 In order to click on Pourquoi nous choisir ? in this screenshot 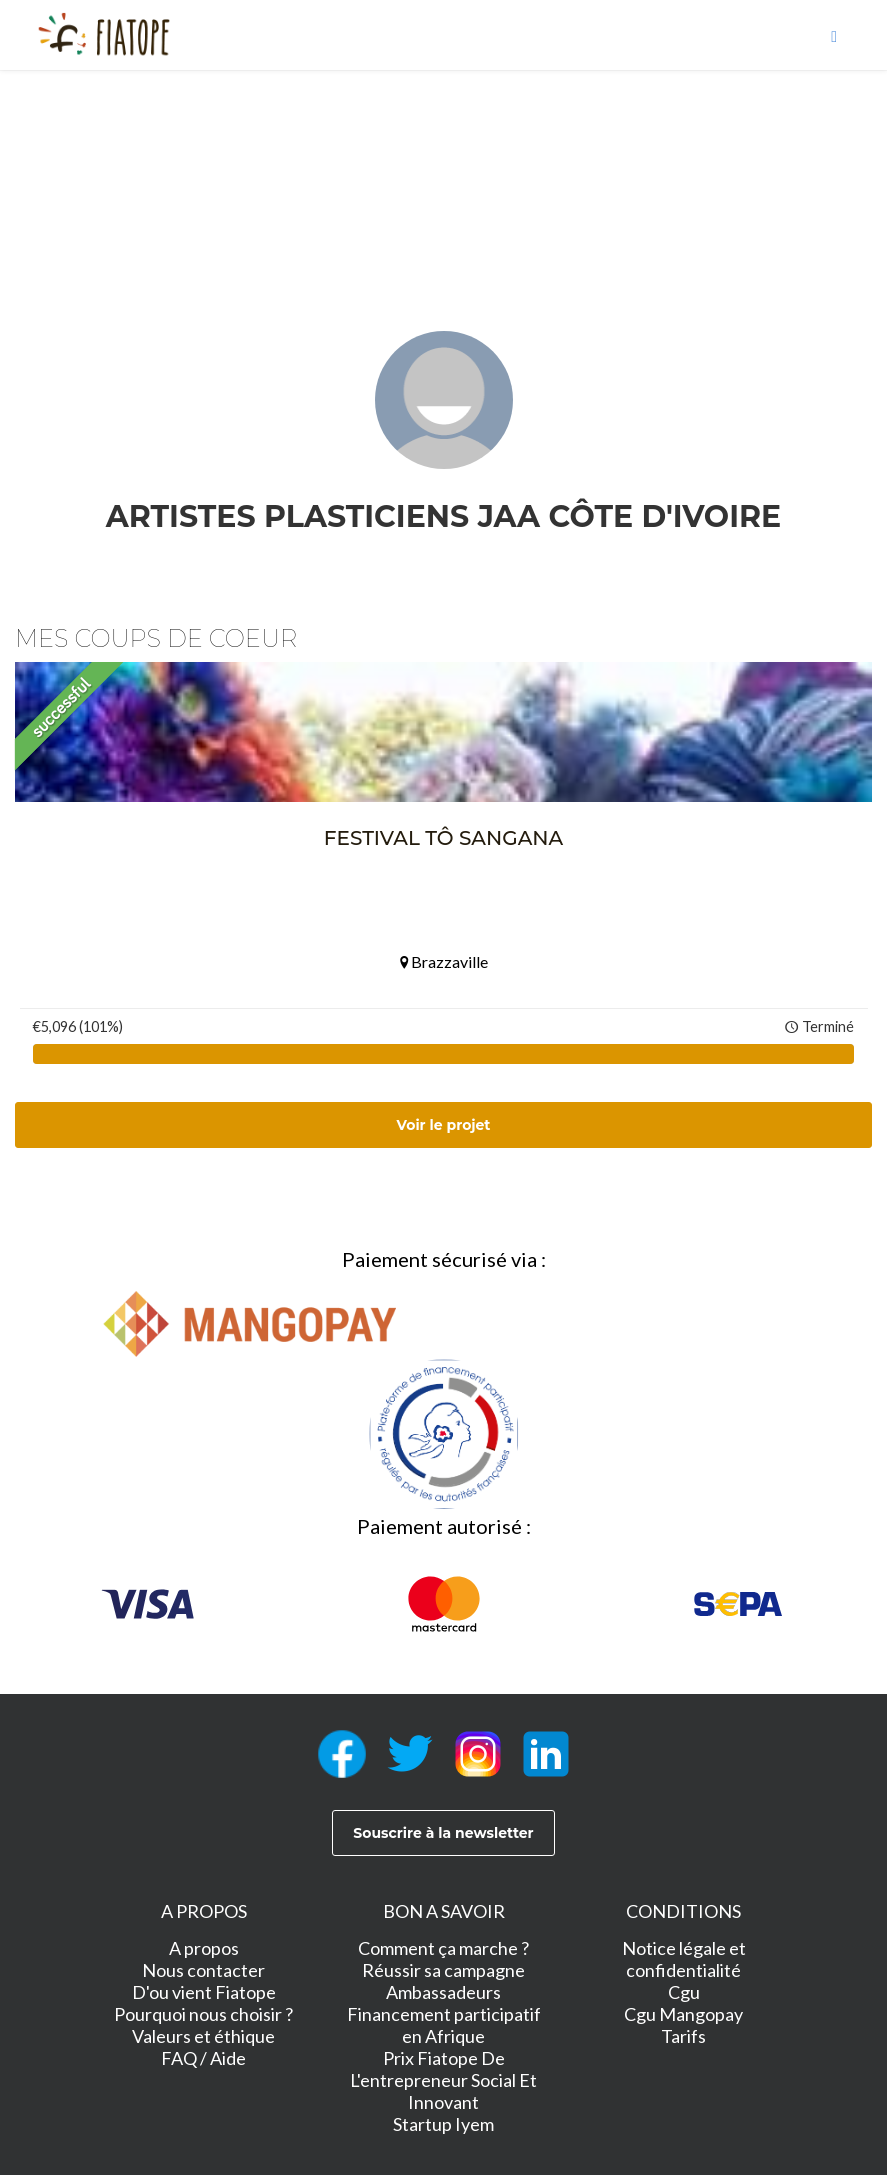, I will do `click(203, 2014)`.